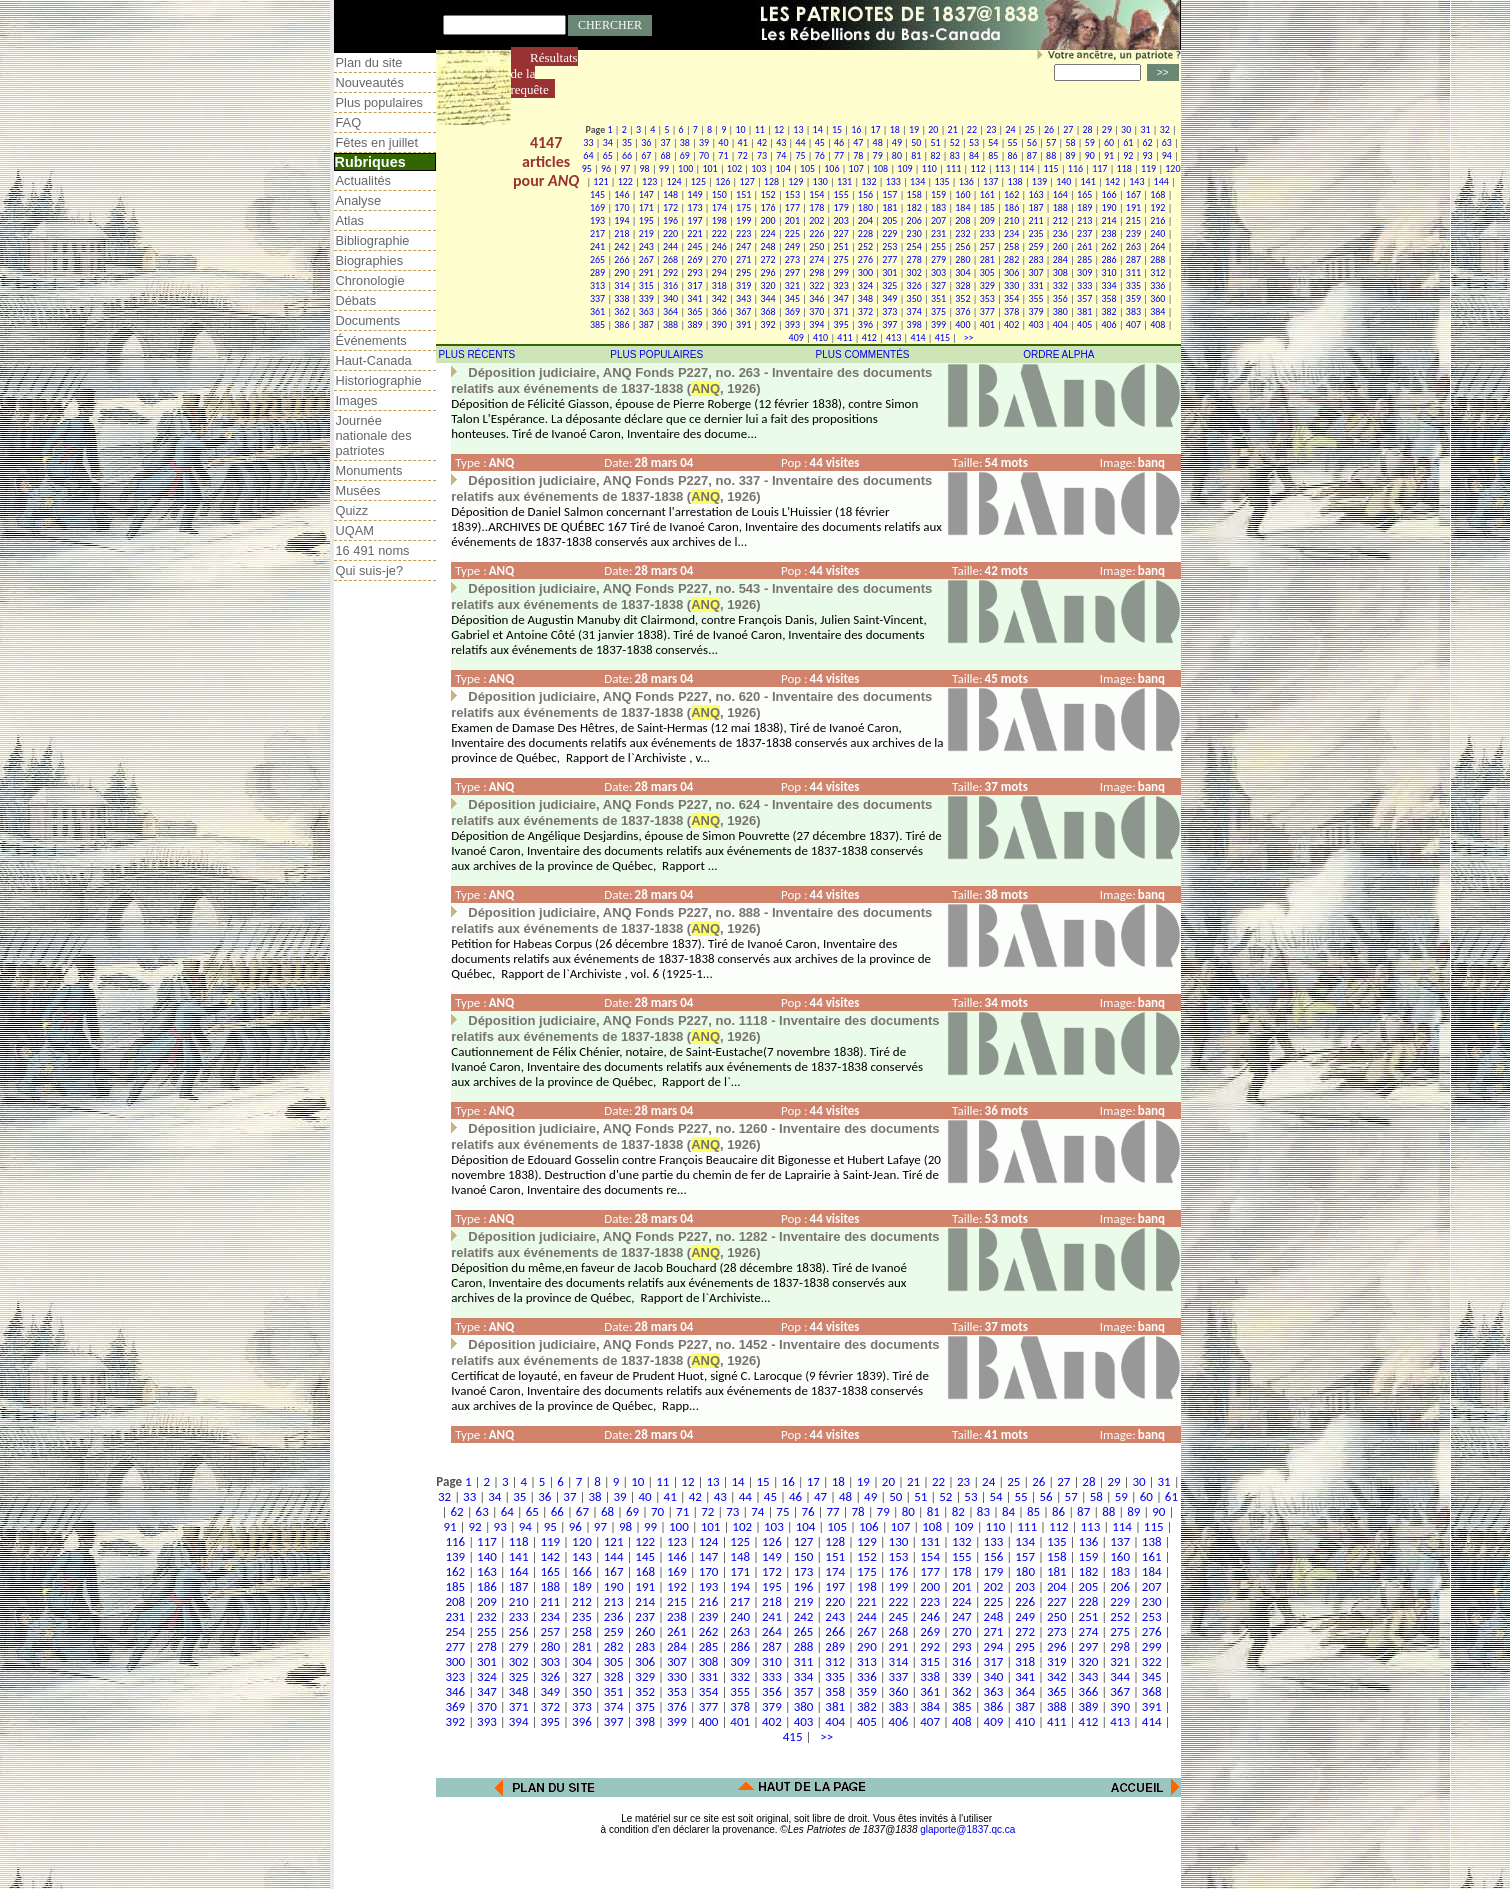 Image resolution: width=1510 pixels, height=1889 pixels. What do you see at coordinates (938, 298) in the screenshot?
I see `351` at bounding box center [938, 298].